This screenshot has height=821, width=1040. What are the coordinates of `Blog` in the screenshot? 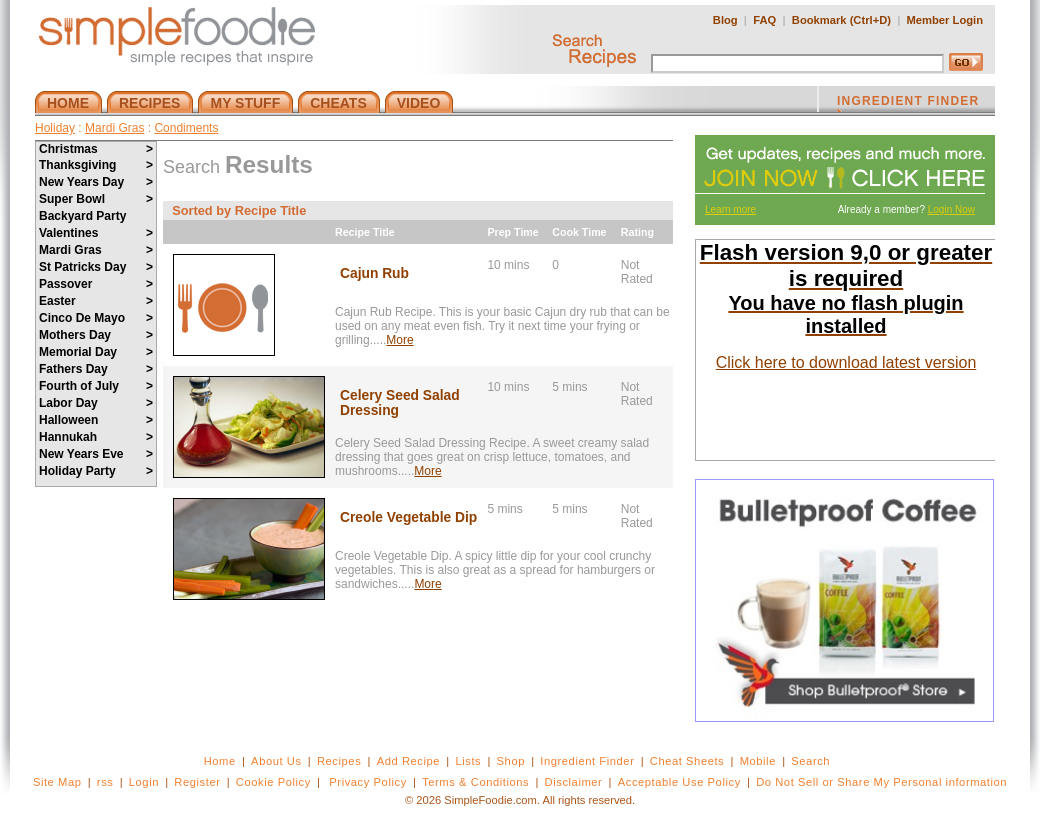 It's located at (725, 20).